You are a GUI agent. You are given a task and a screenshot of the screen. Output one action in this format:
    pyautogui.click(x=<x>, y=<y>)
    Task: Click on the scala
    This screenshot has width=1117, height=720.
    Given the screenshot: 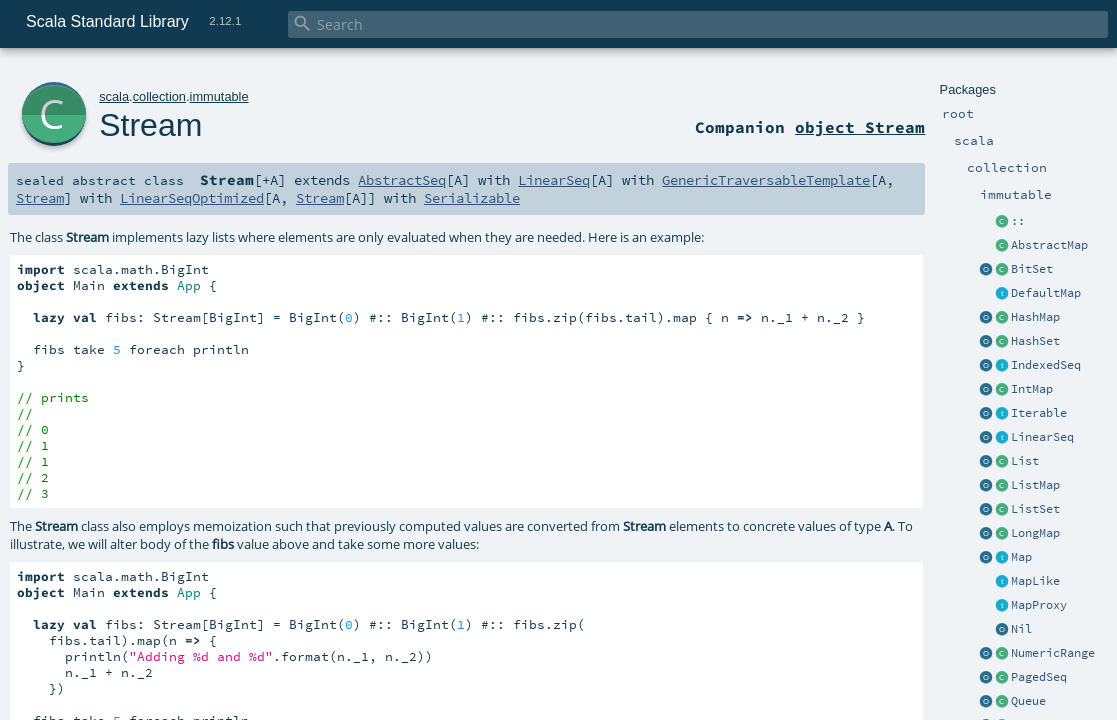 What is the action you would take?
    pyautogui.click(x=114, y=96)
    